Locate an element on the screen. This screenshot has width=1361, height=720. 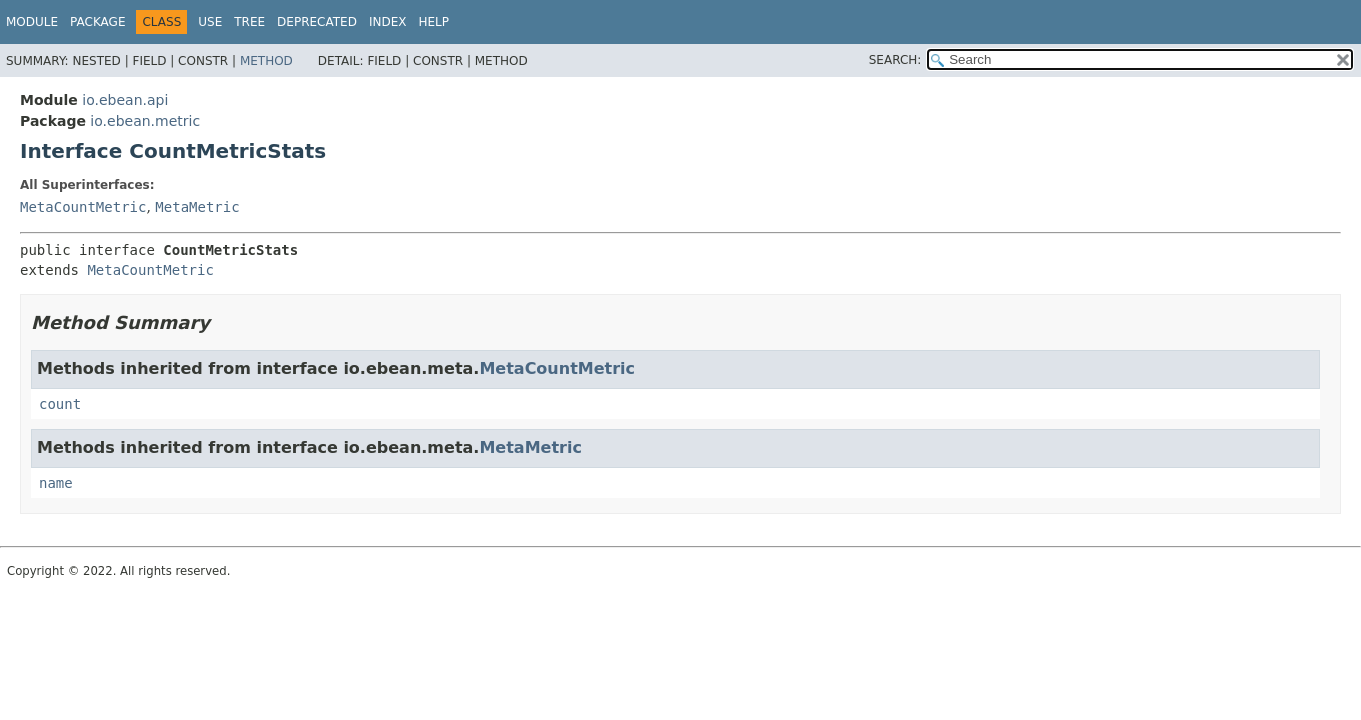
Package is located at coordinates (97, 22).